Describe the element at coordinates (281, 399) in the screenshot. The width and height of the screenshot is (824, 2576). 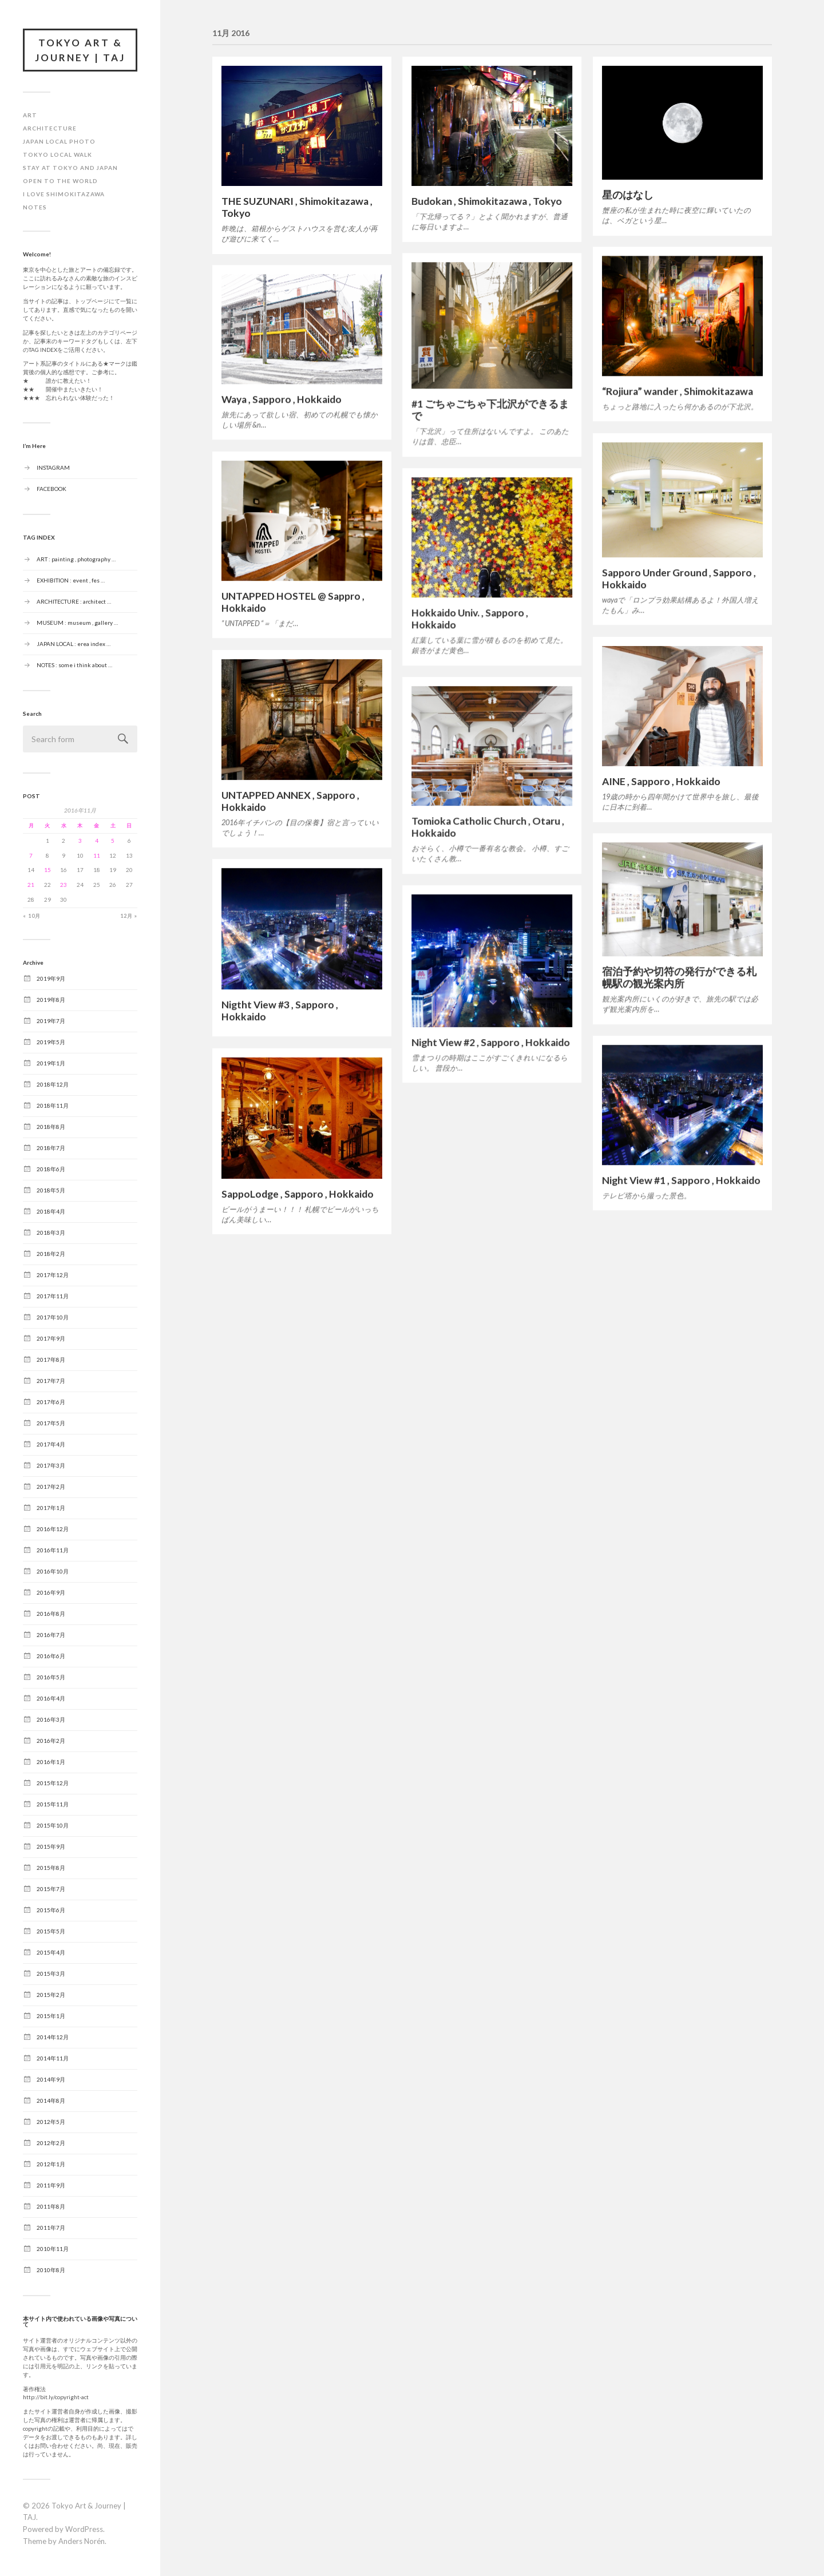
I see `Waya , Sapporo , Hokkaido` at that location.